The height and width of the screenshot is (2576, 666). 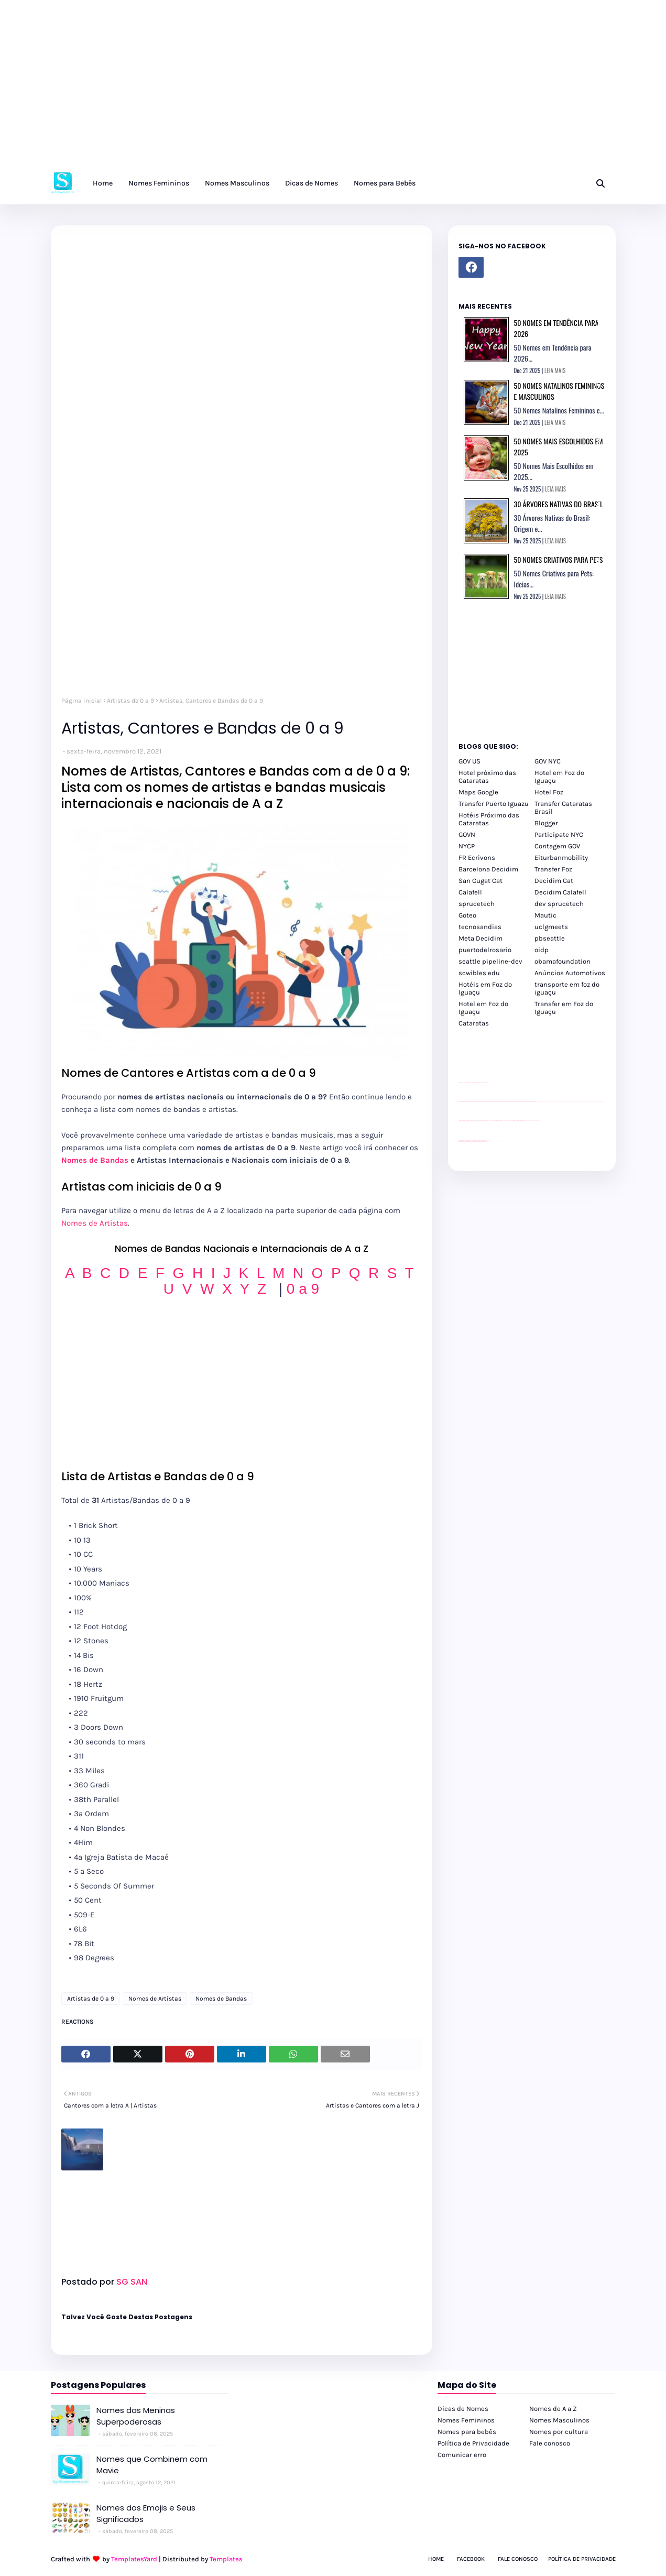 I want to click on Nomes para bebês, so click(x=467, y=2432).